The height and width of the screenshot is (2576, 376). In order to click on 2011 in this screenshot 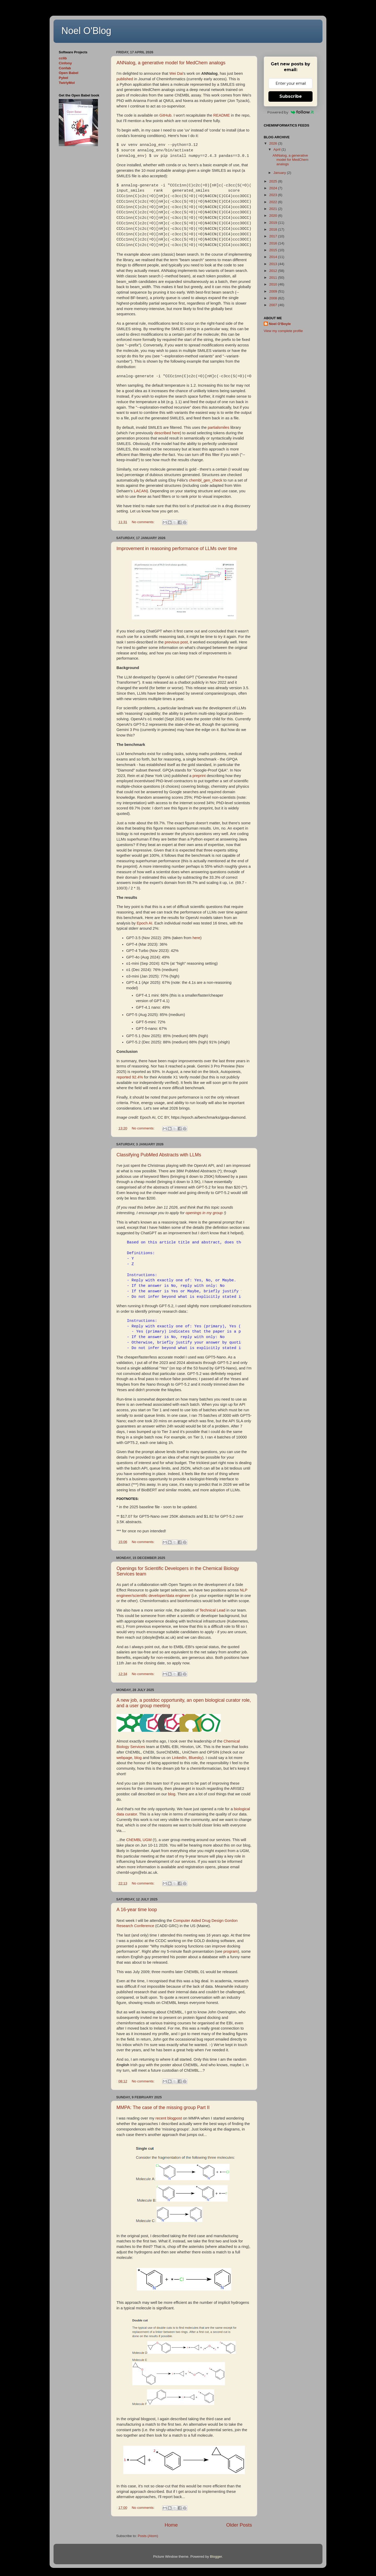, I will do `click(273, 277)`.